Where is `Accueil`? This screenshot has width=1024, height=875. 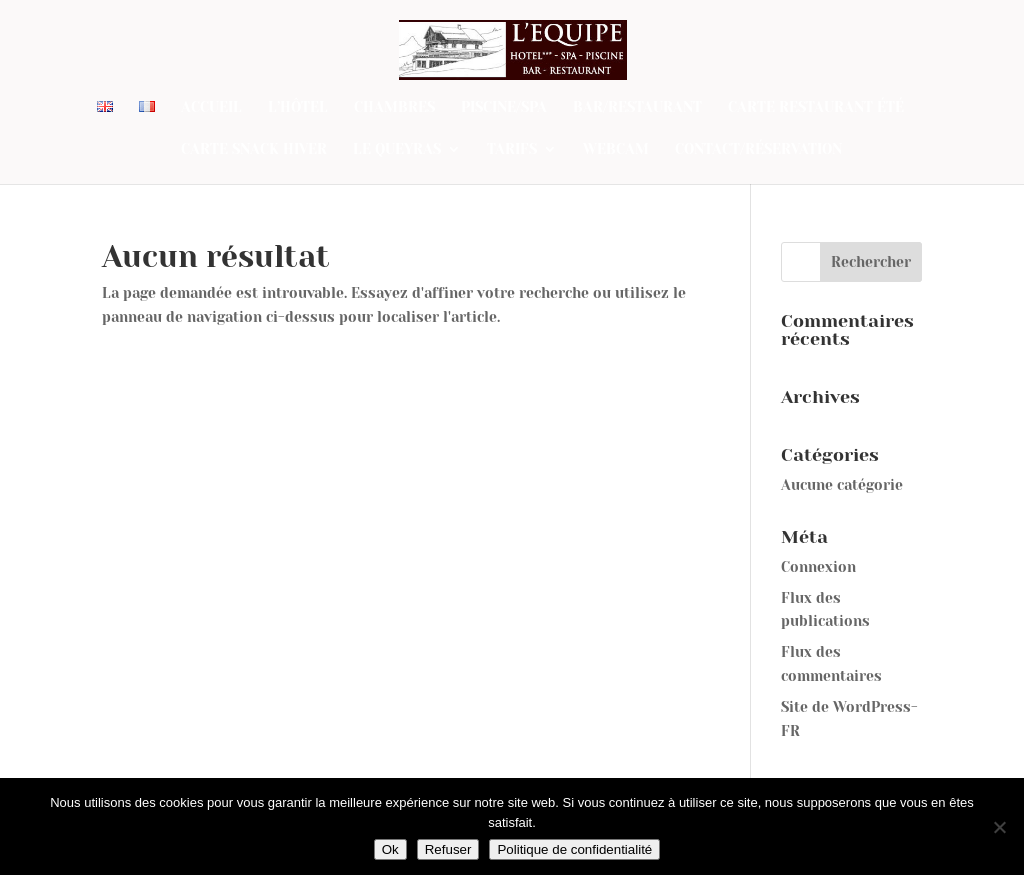 Accueil is located at coordinates (211, 107).